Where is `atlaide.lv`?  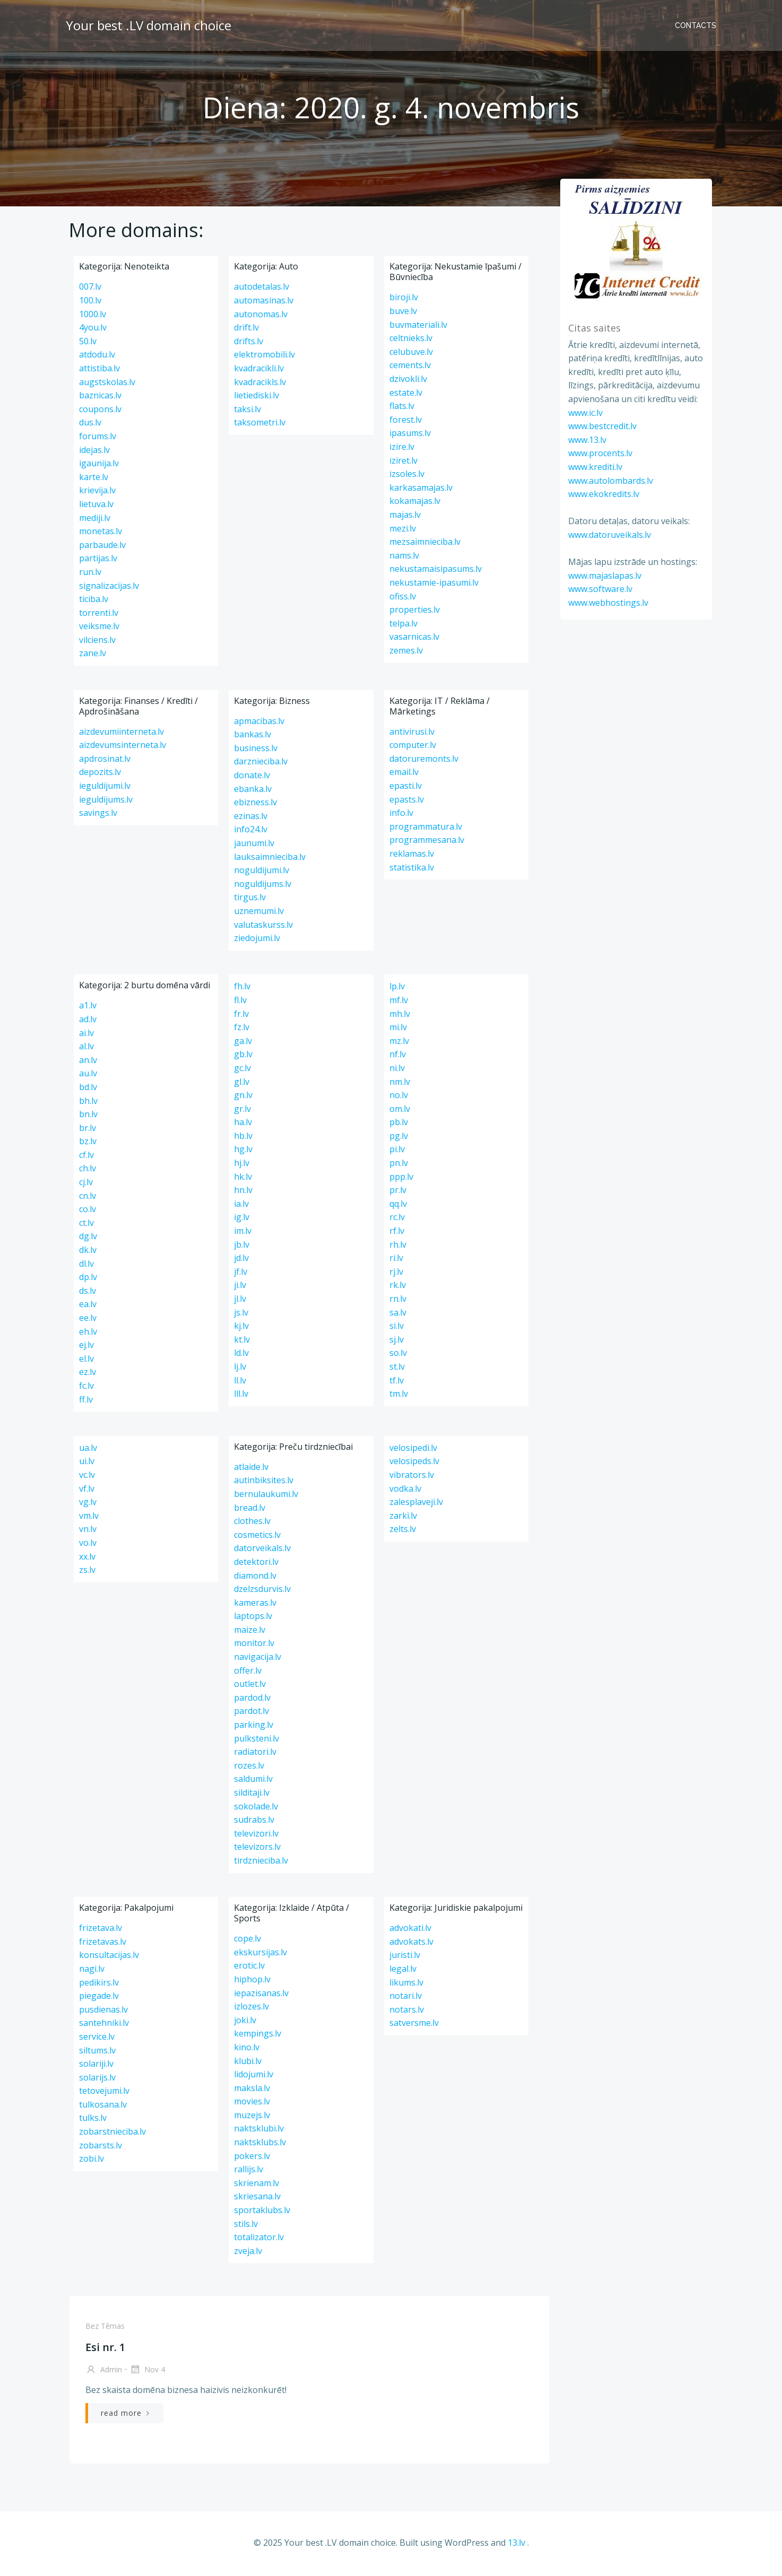 atlaide.lv is located at coordinates (251, 1469).